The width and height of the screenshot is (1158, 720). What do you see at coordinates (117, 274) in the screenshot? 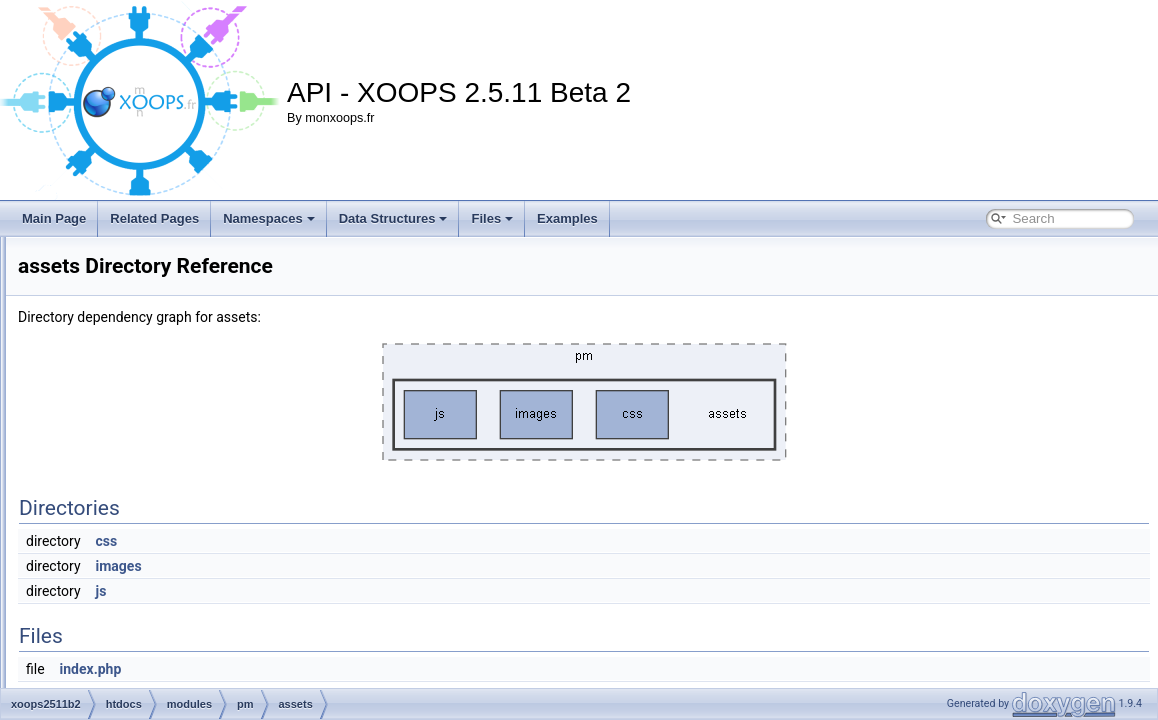
I see `images` at bounding box center [117, 274].